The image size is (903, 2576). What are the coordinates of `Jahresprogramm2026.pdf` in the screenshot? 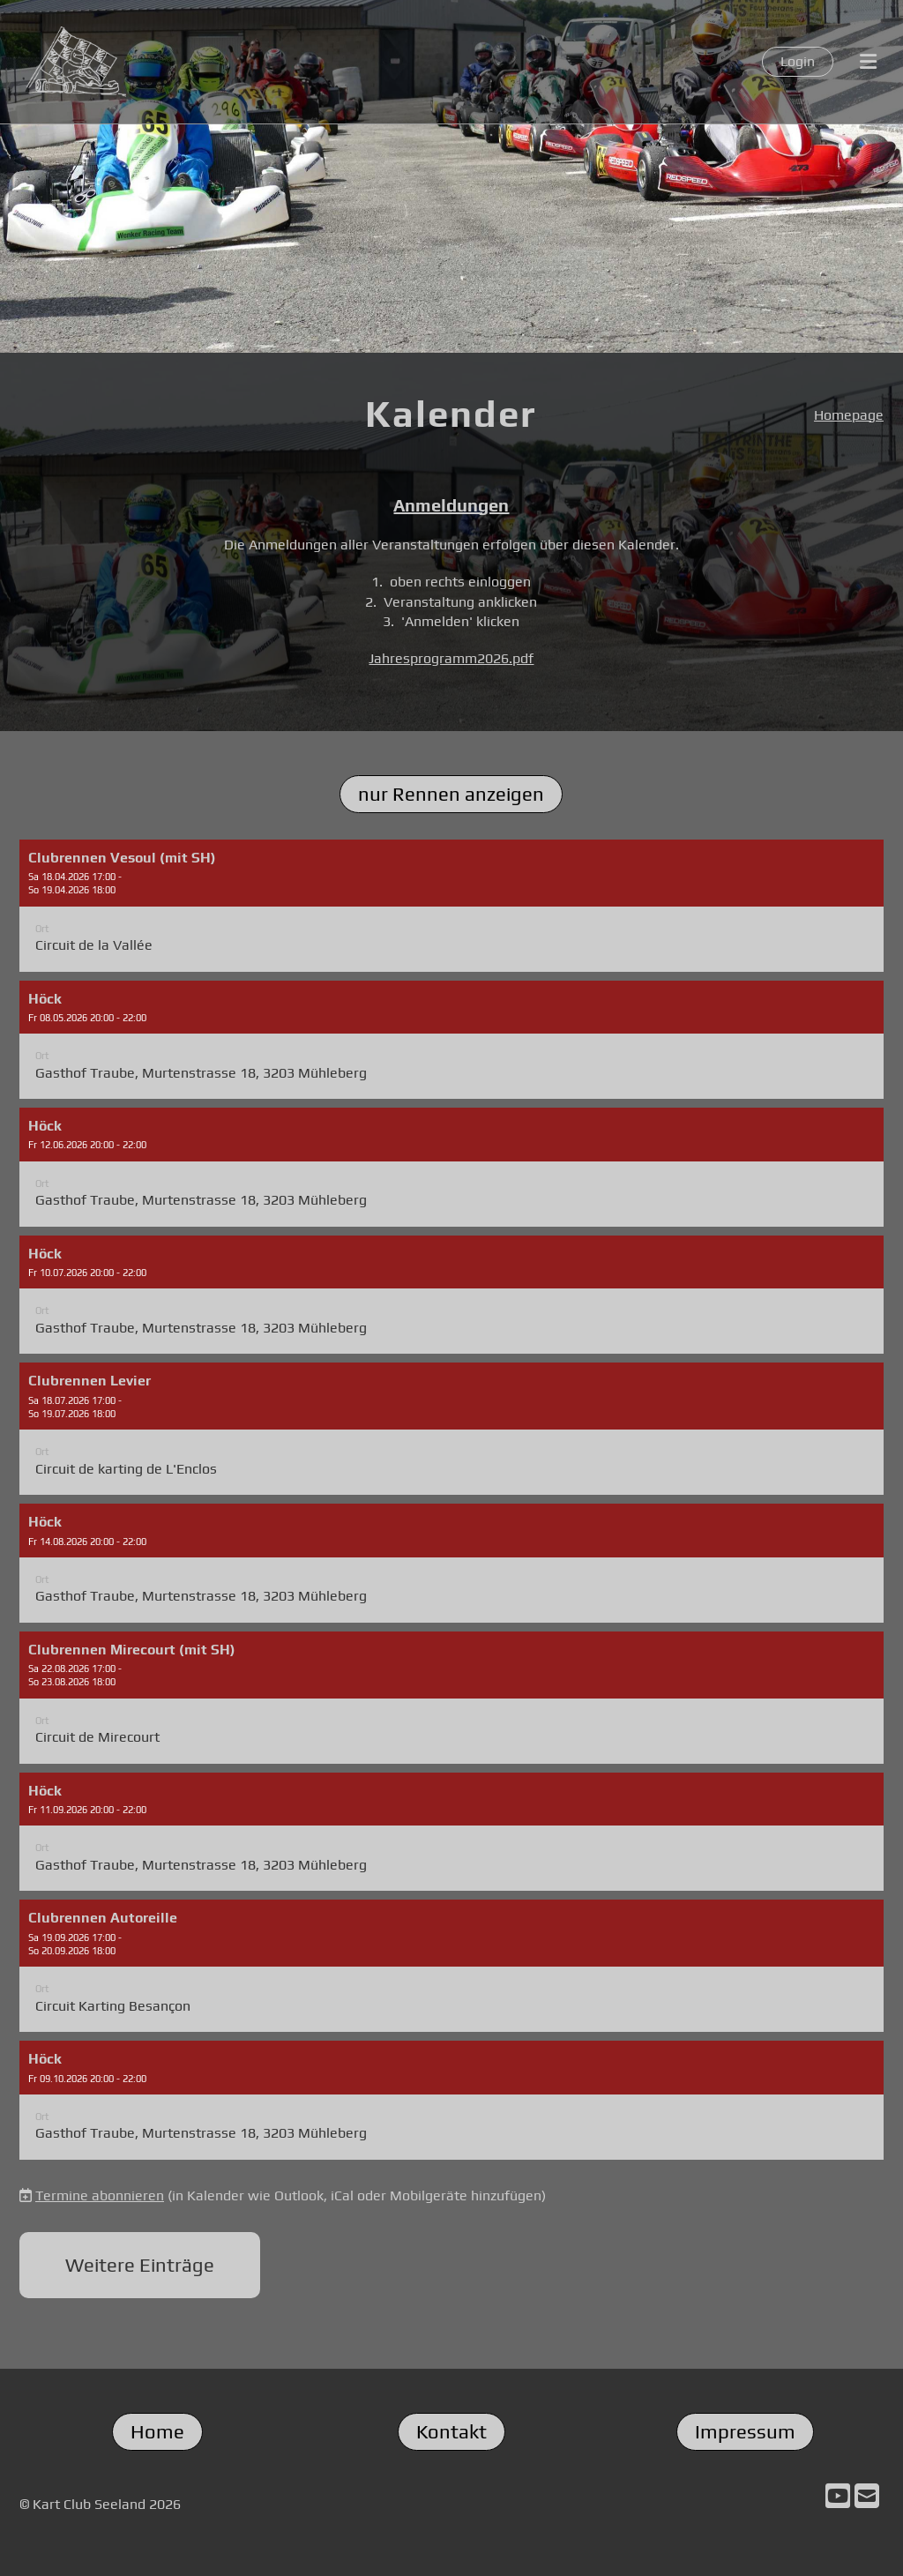 It's located at (451, 658).